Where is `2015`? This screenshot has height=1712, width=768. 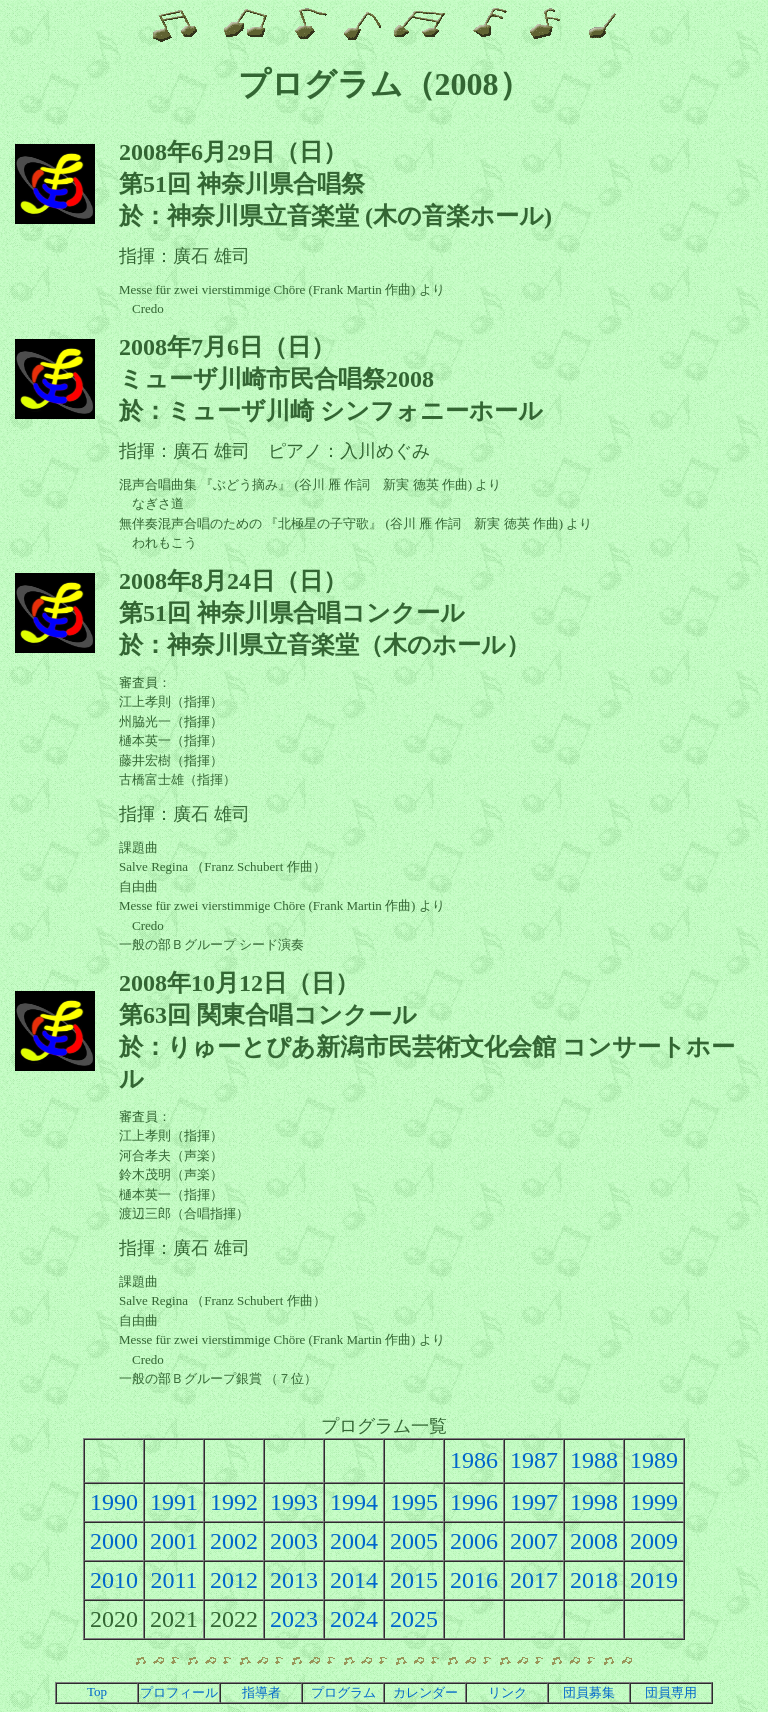 2015 is located at coordinates (414, 1580).